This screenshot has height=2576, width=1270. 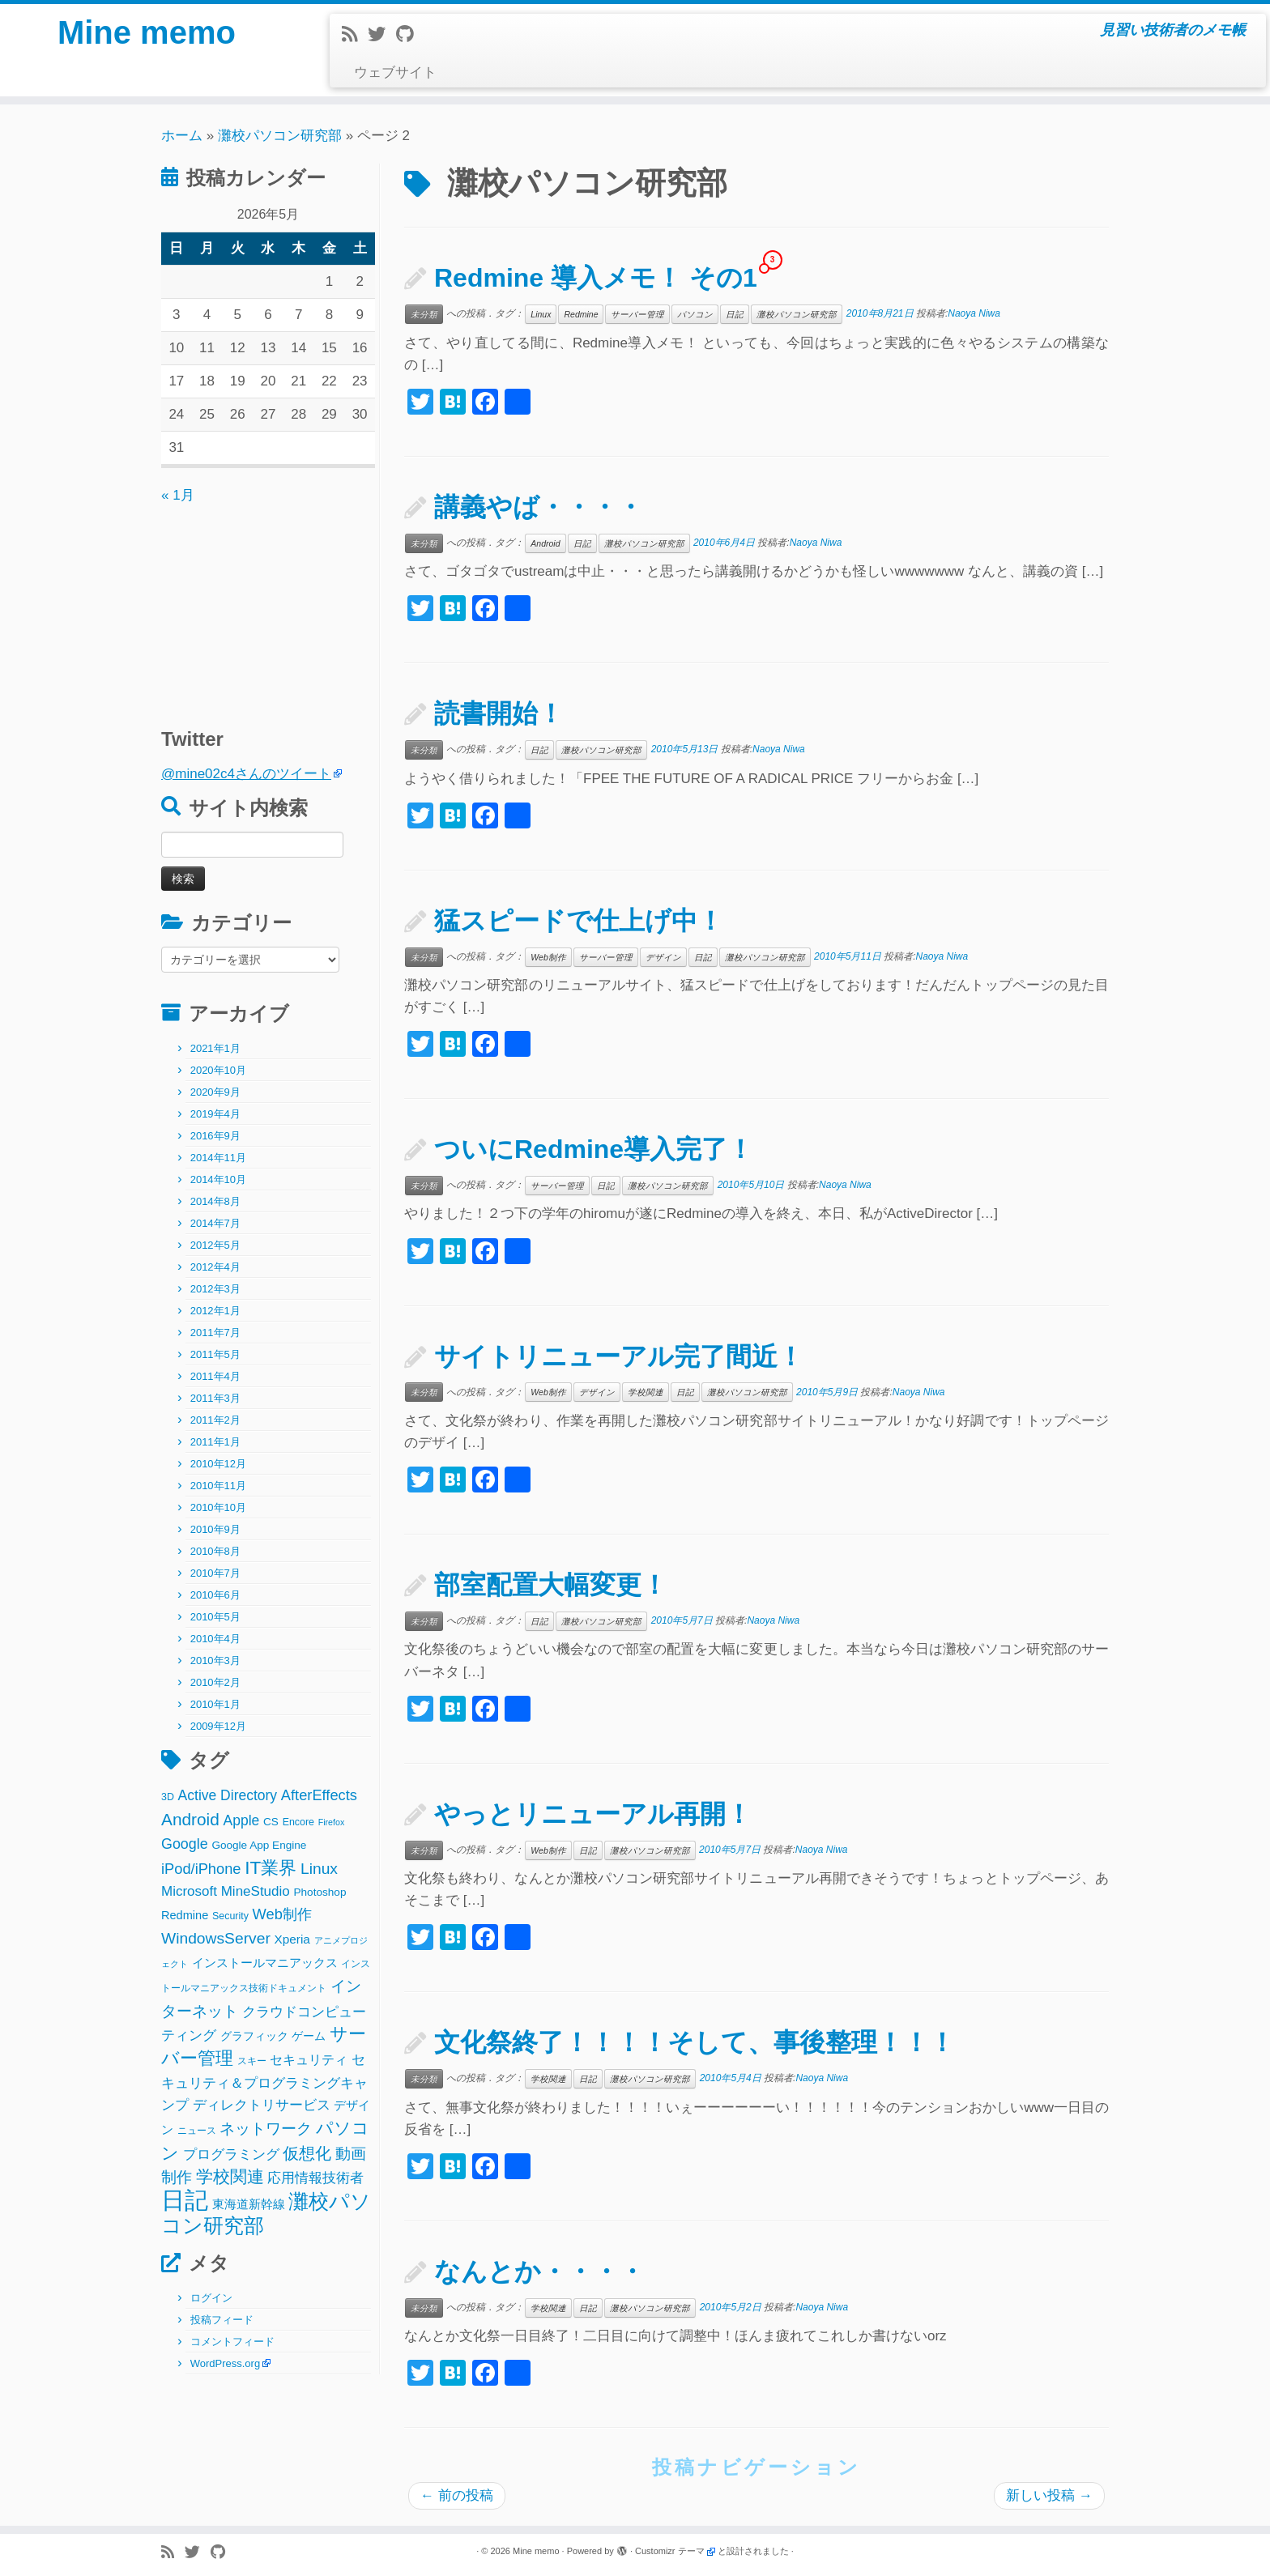 What do you see at coordinates (232, 2341) in the screenshot?
I see `コメントフィード` at bounding box center [232, 2341].